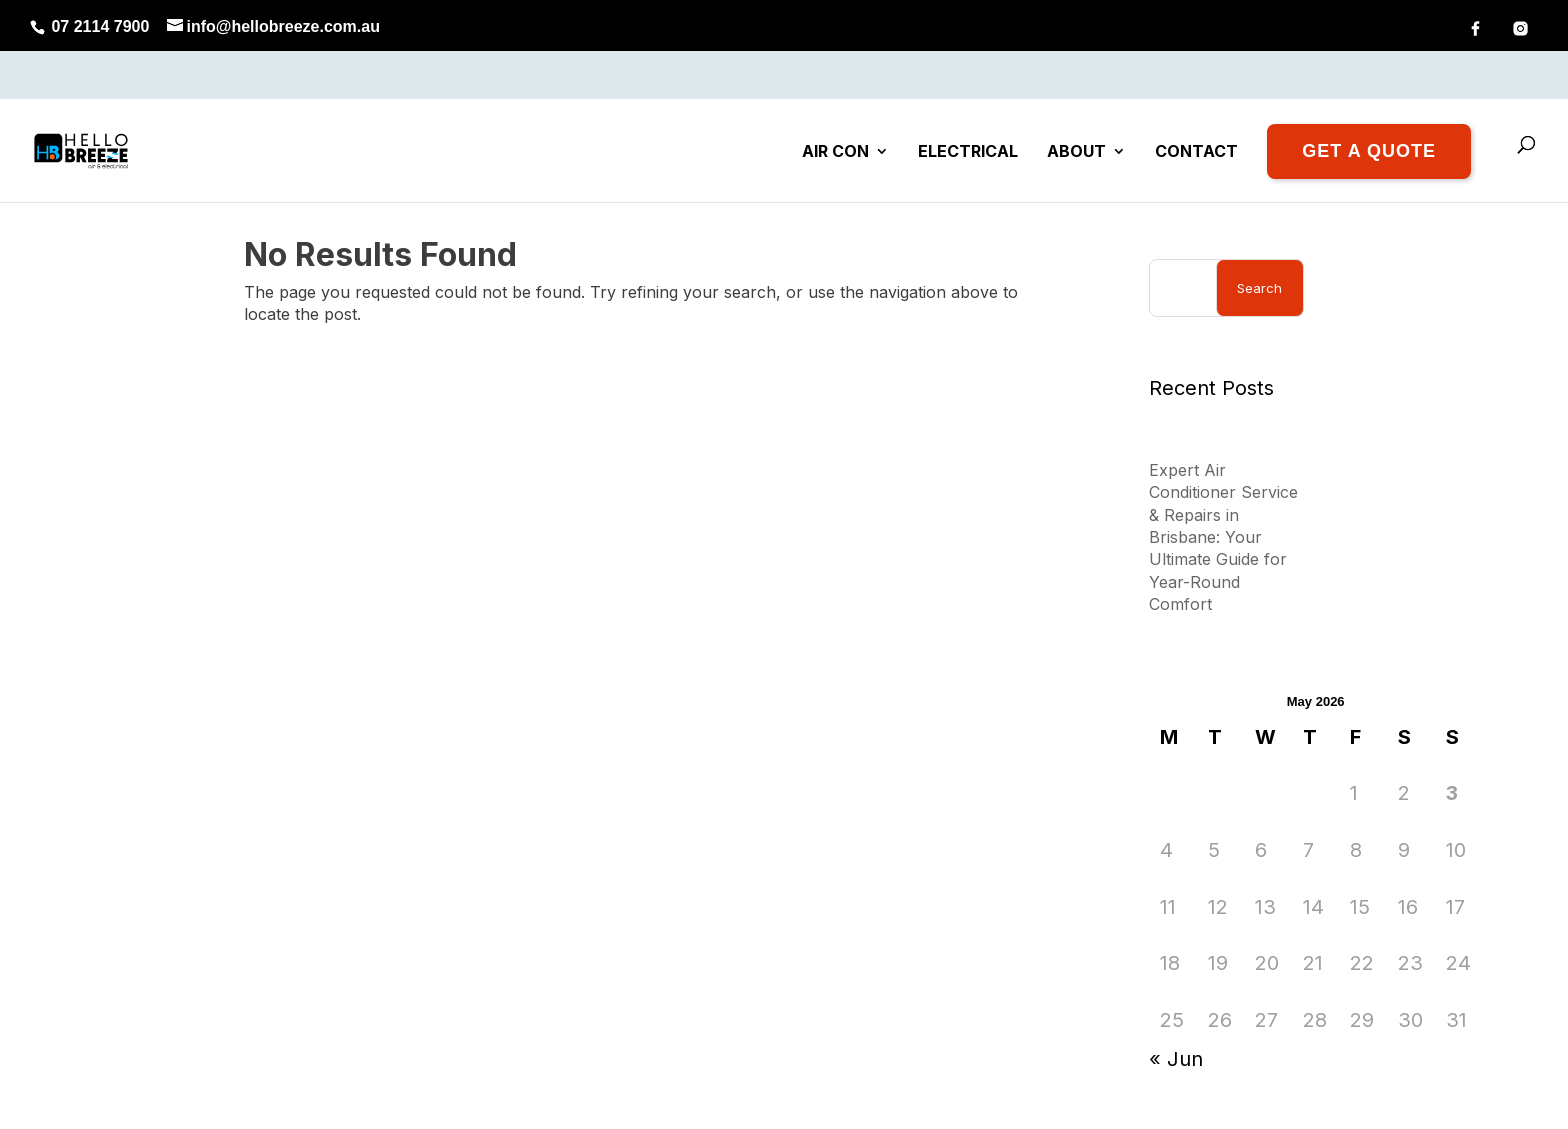  I want to click on 07 2114 7900, so click(98, 26).